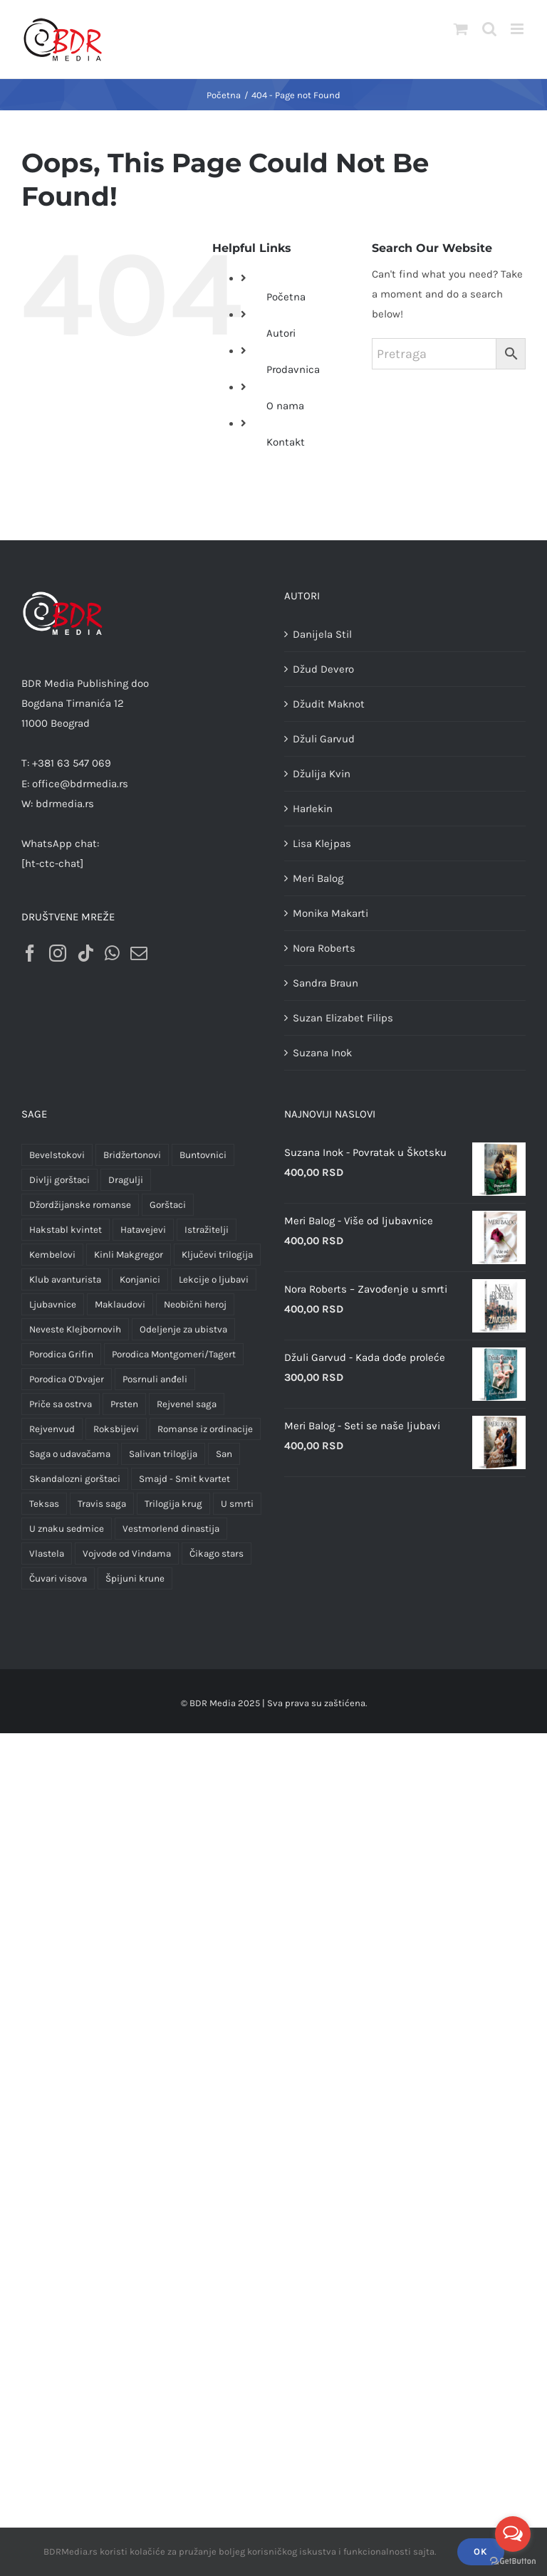  I want to click on Hakstabl kvintet [Hakstabl kvintet (5 proizvoda)], so click(65, 1229).